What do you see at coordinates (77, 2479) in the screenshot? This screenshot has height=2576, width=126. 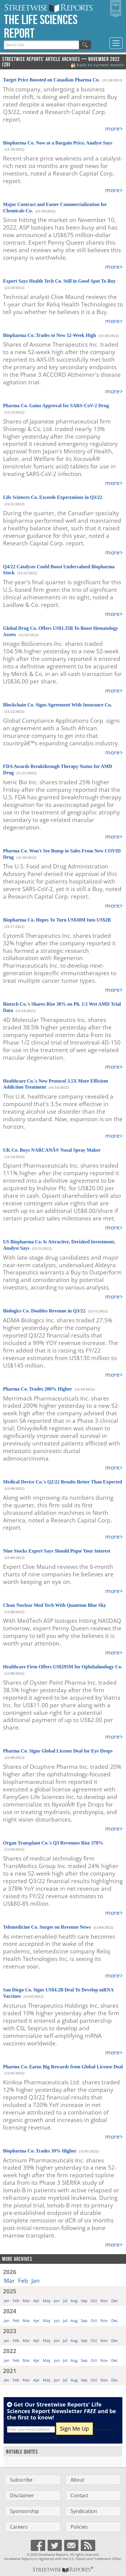 I see `About` at bounding box center [77, 2479].